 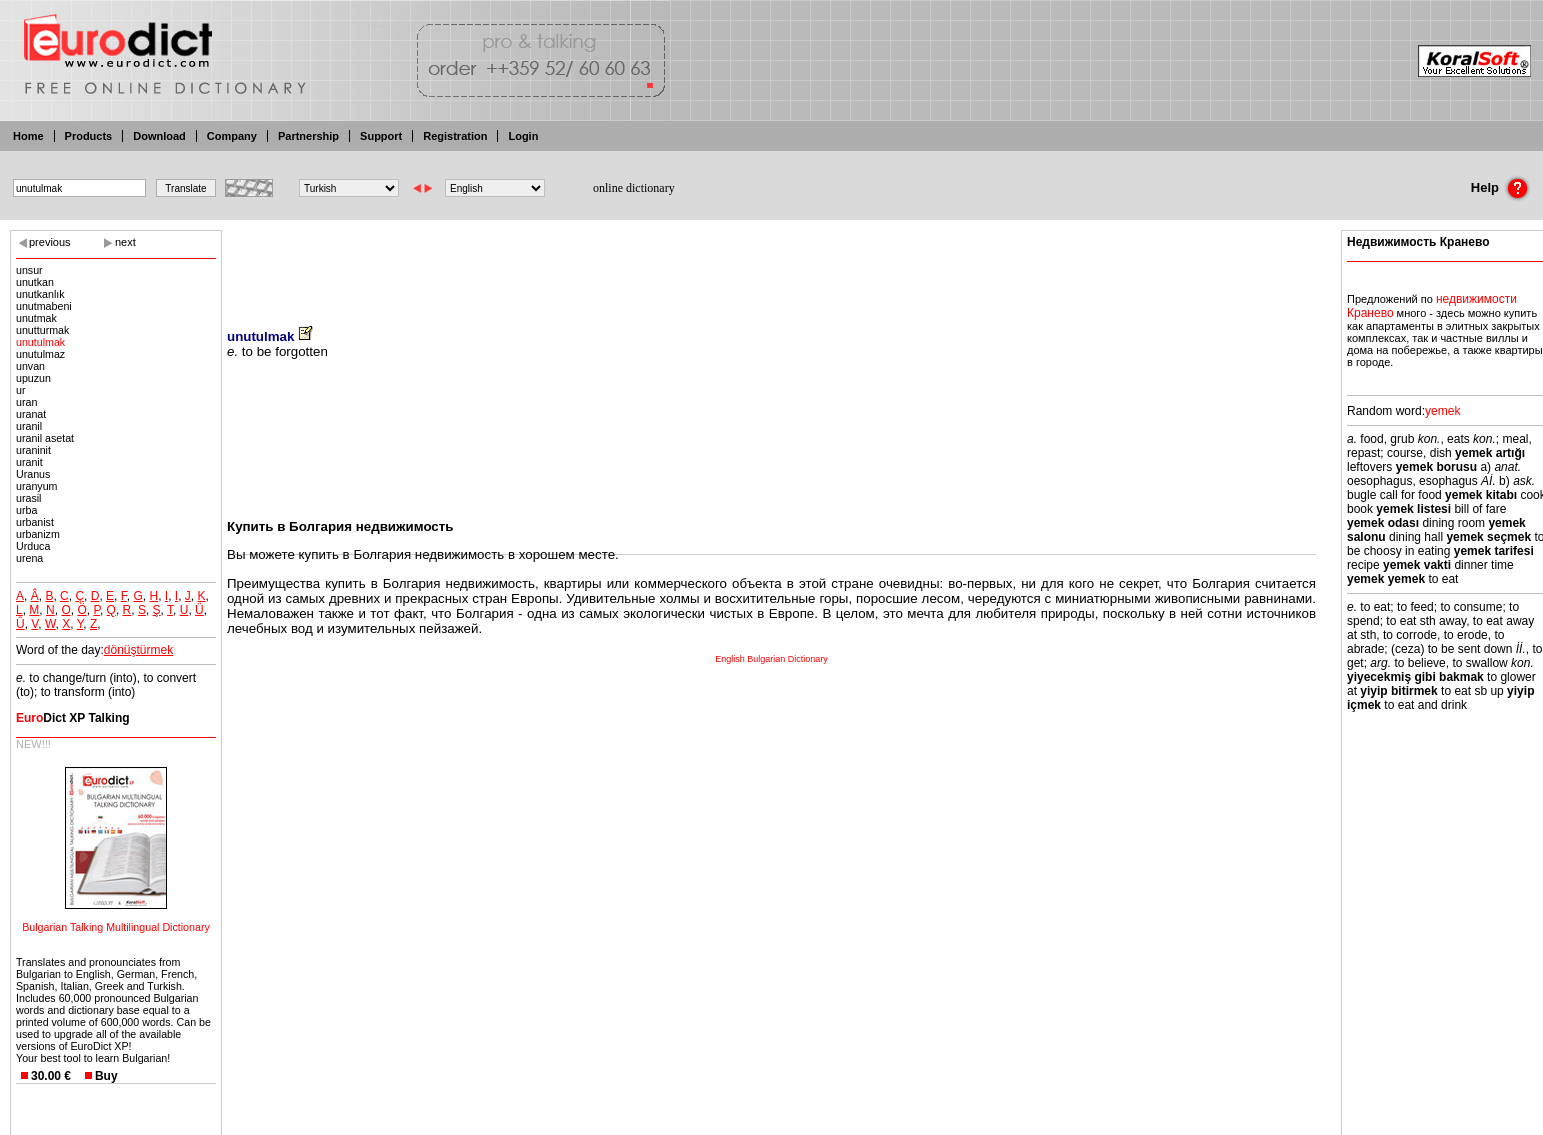 I want to click on unvan, so click(x=30, y=366).